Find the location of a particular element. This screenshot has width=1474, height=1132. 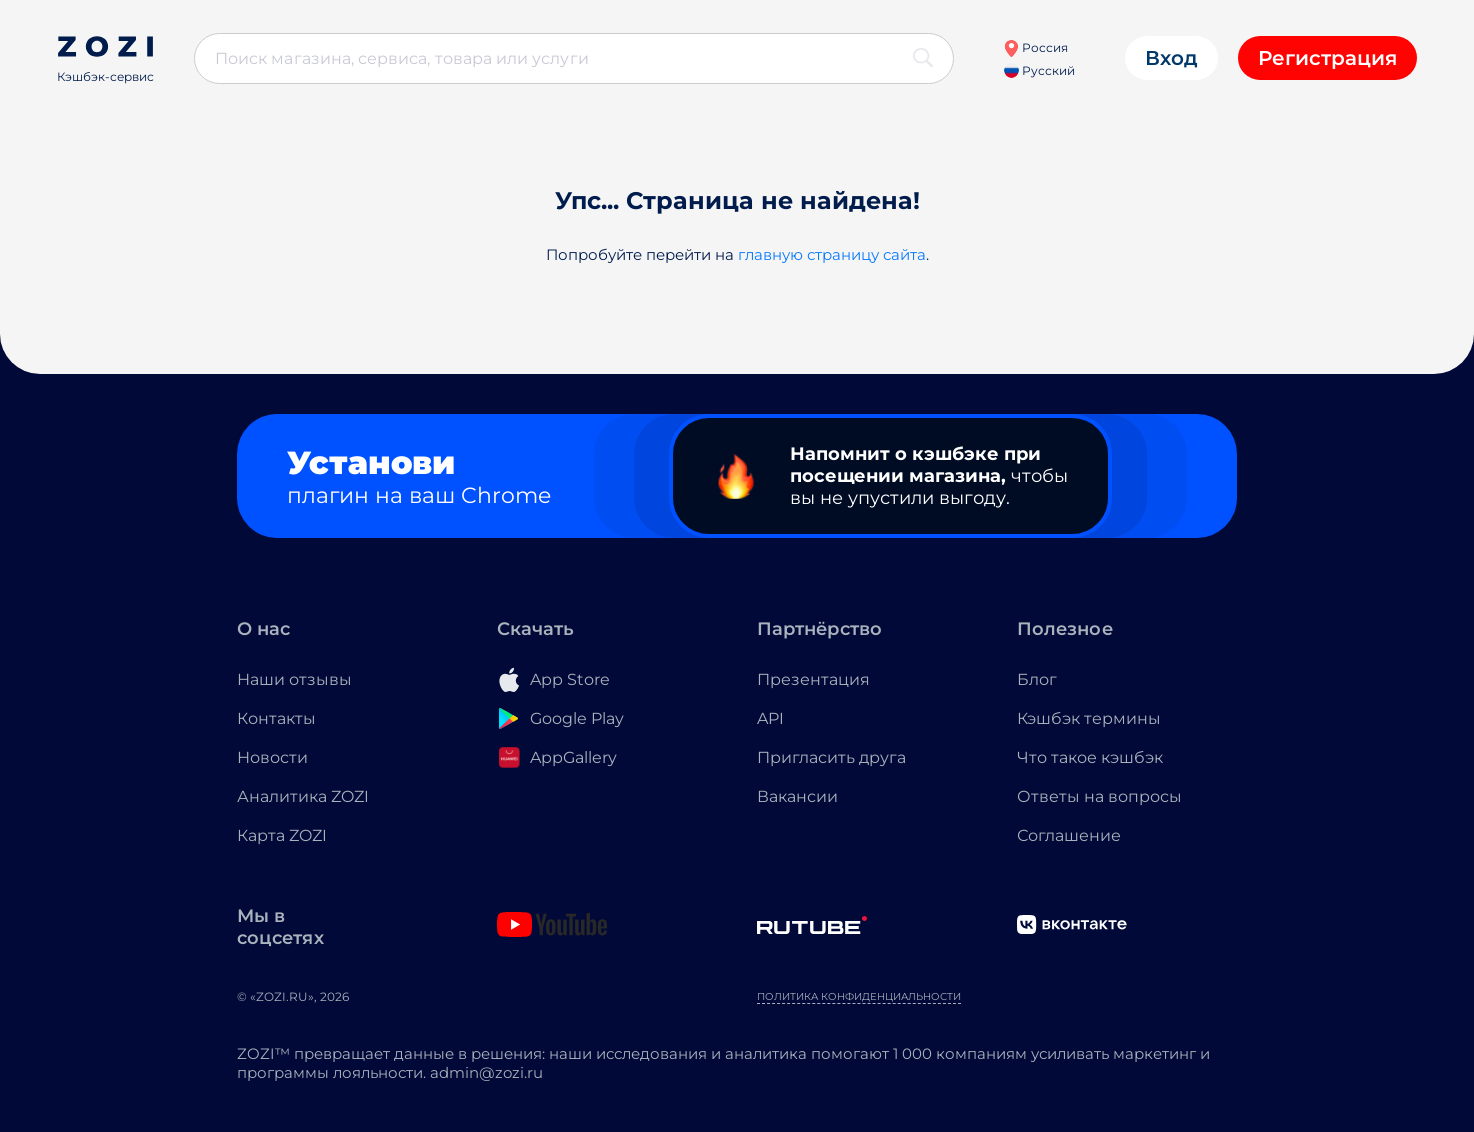

Политика конфиденциальности is located at coordinates (859, 996).